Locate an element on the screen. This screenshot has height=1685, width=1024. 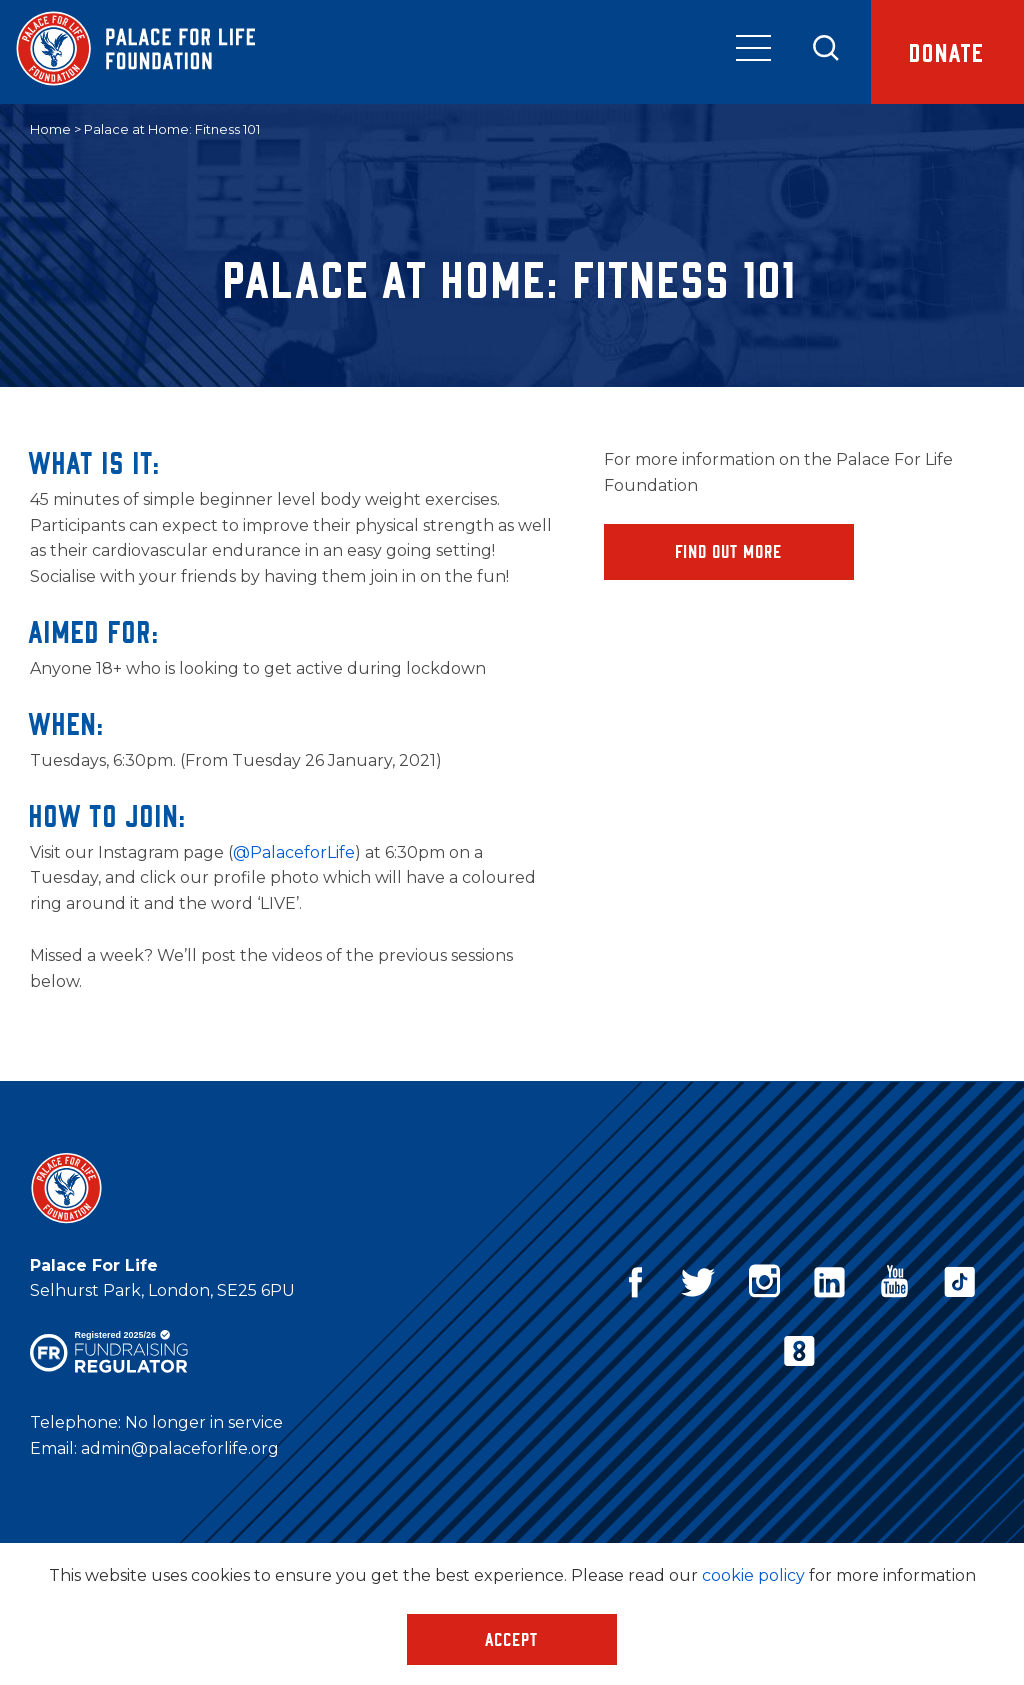
admin@palaceforlife.org is located at coordinates (180, 1448).